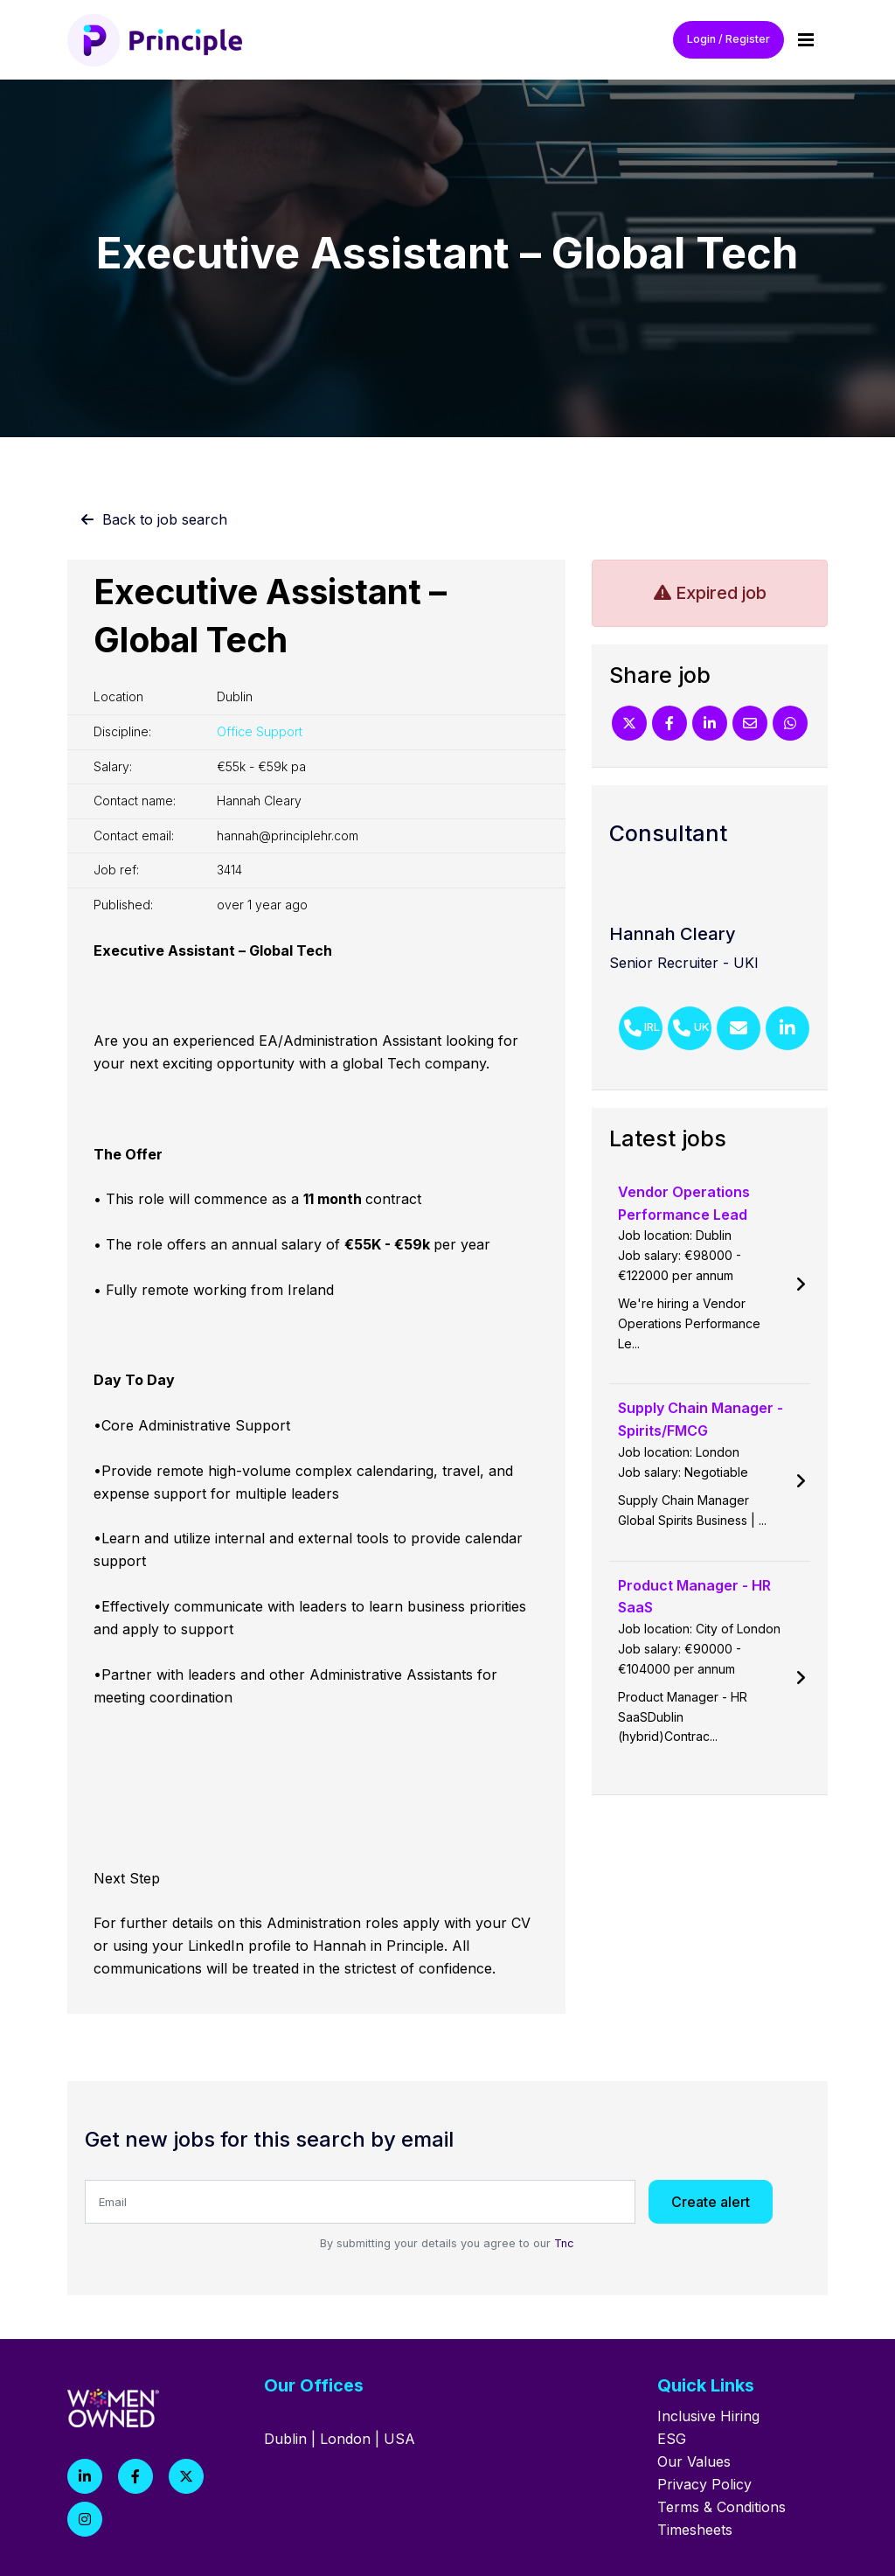  Describe the element at coordinates (728, 38) in the screenshot. I see `Login / Register` at that location.